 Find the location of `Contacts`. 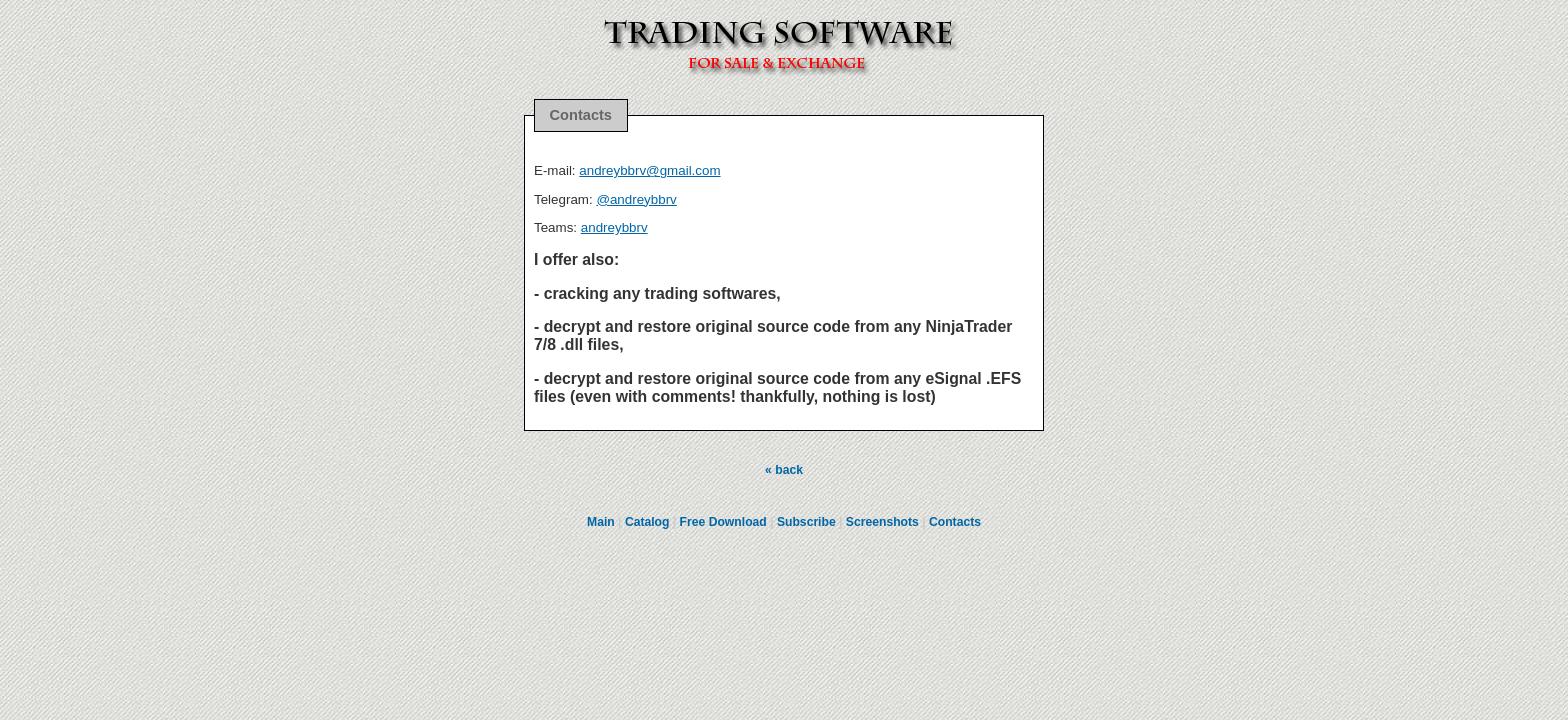

Contacts is located at coordinates (955, 522).